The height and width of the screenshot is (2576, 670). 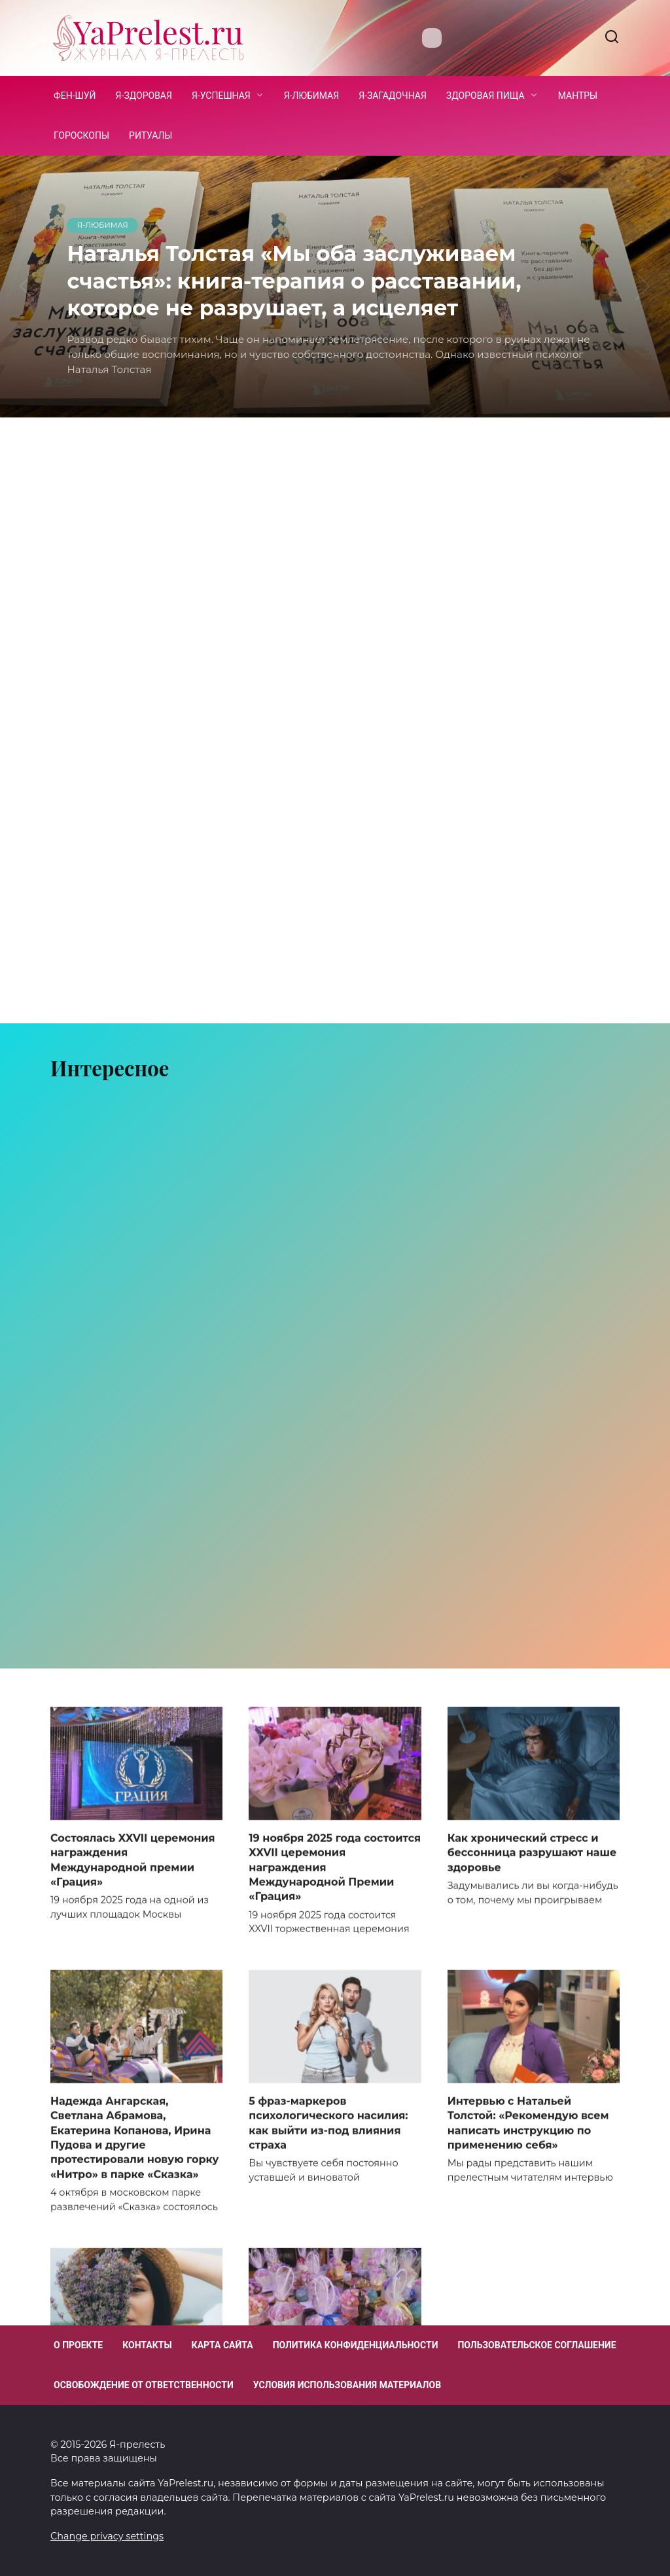 What do you see at coordinates (347, 2385) in the screenshot?
I see `Условия использования материалов` at bounding box center [347, 2385].